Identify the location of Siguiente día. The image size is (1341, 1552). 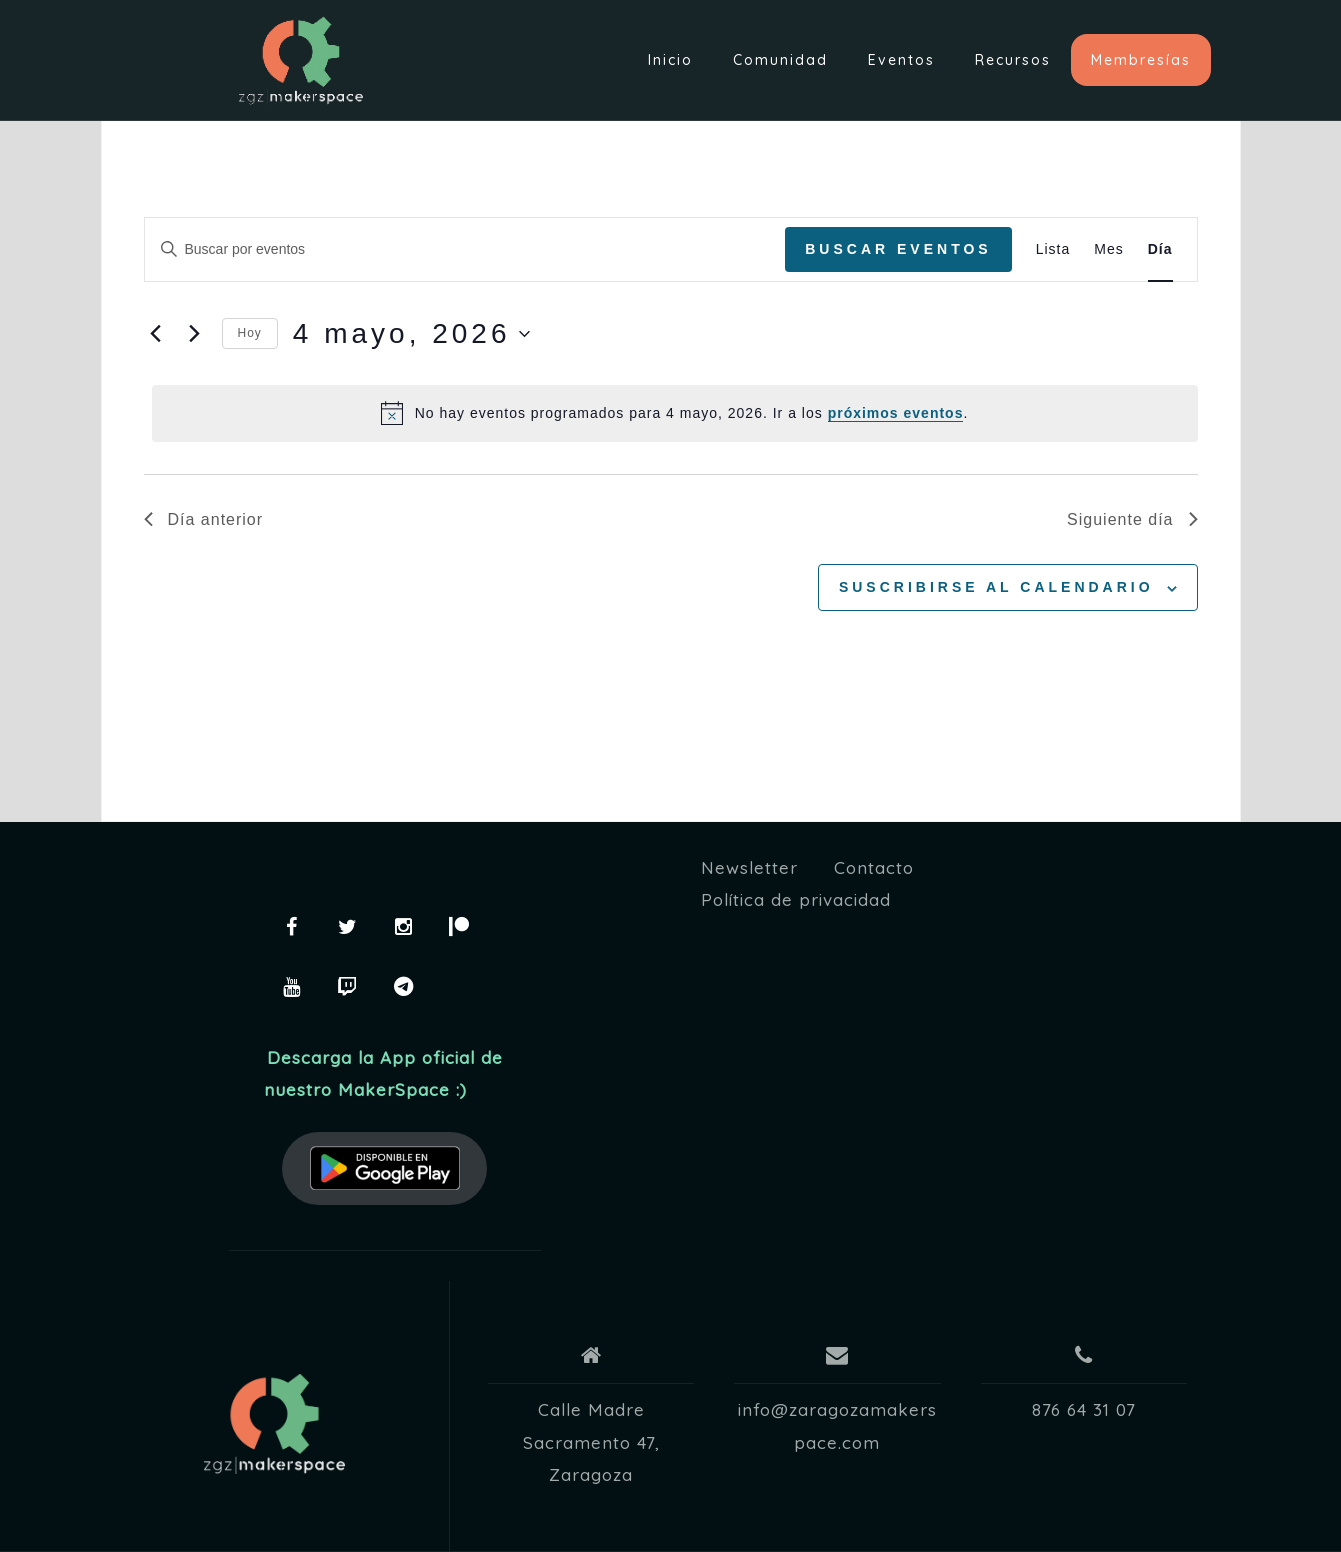
(1132, 519).